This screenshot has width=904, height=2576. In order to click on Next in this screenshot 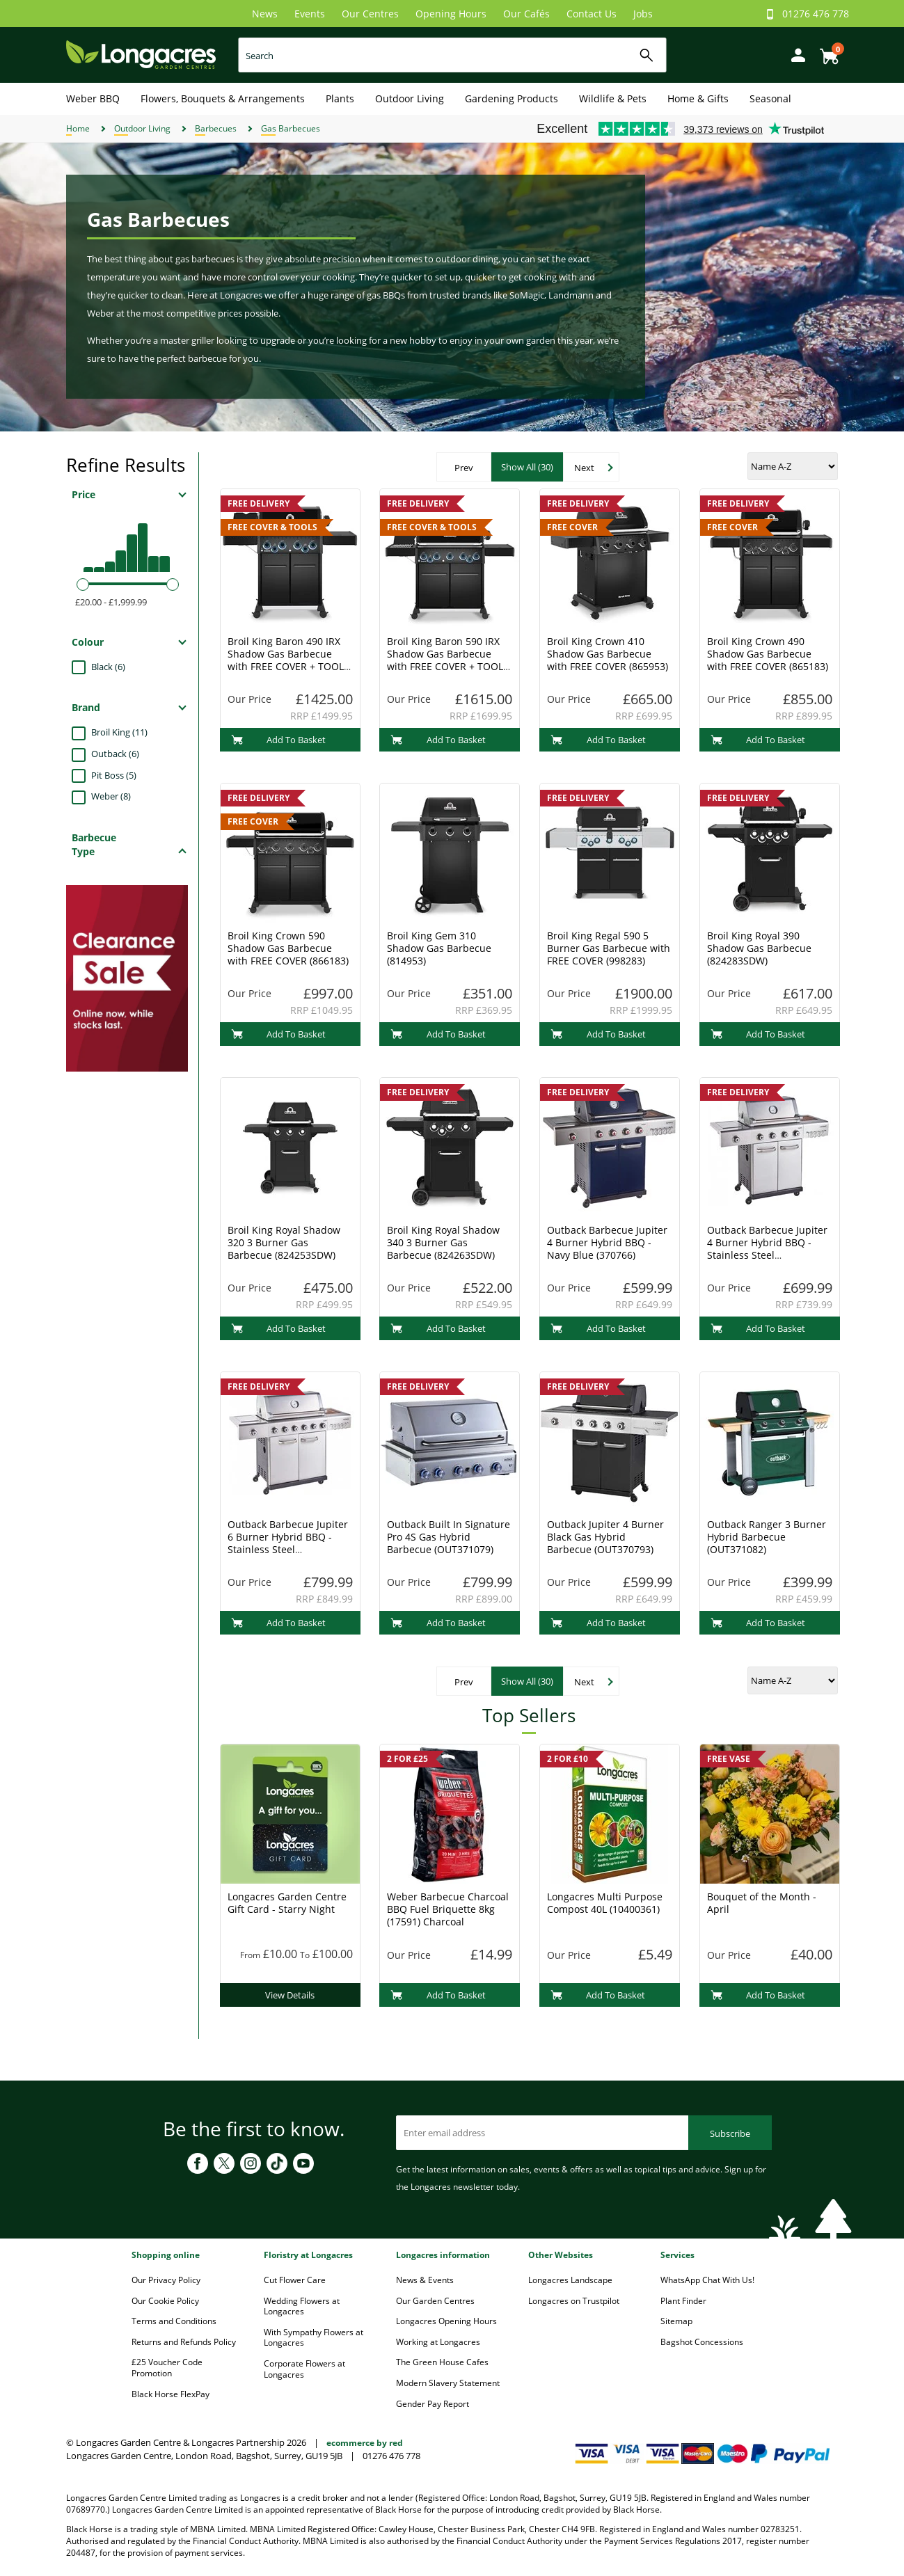, I will do `click(584, 467)`.